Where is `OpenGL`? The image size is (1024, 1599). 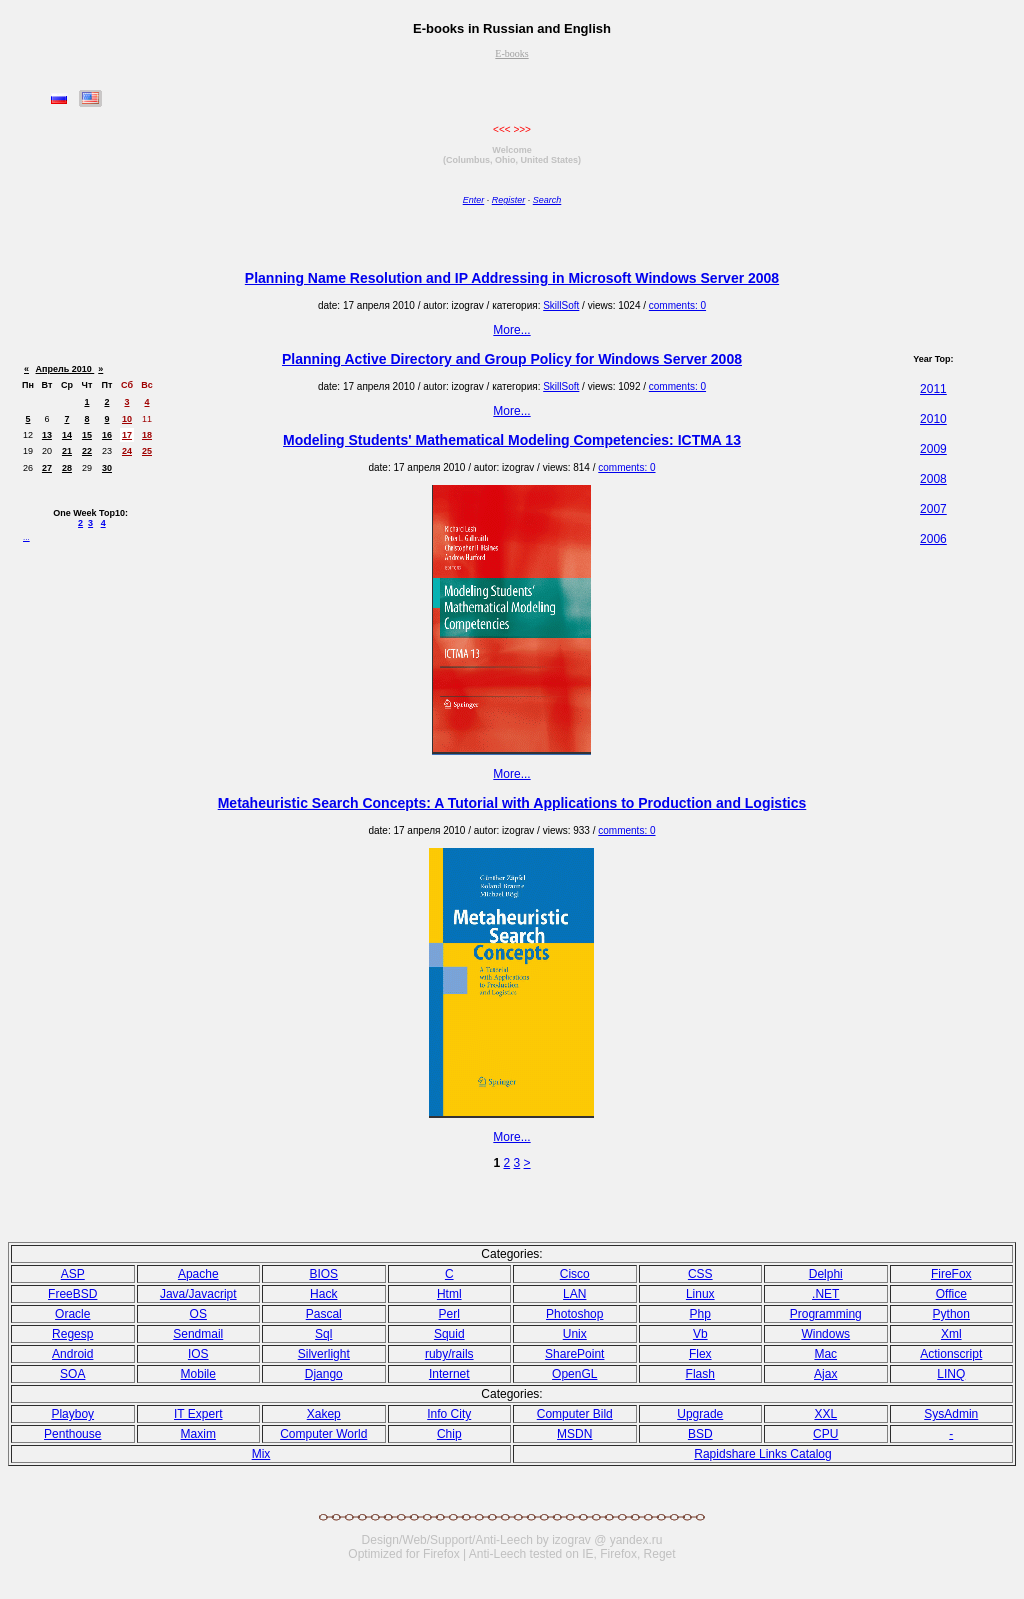 OpenGL is located at coordinates (574, 1374).